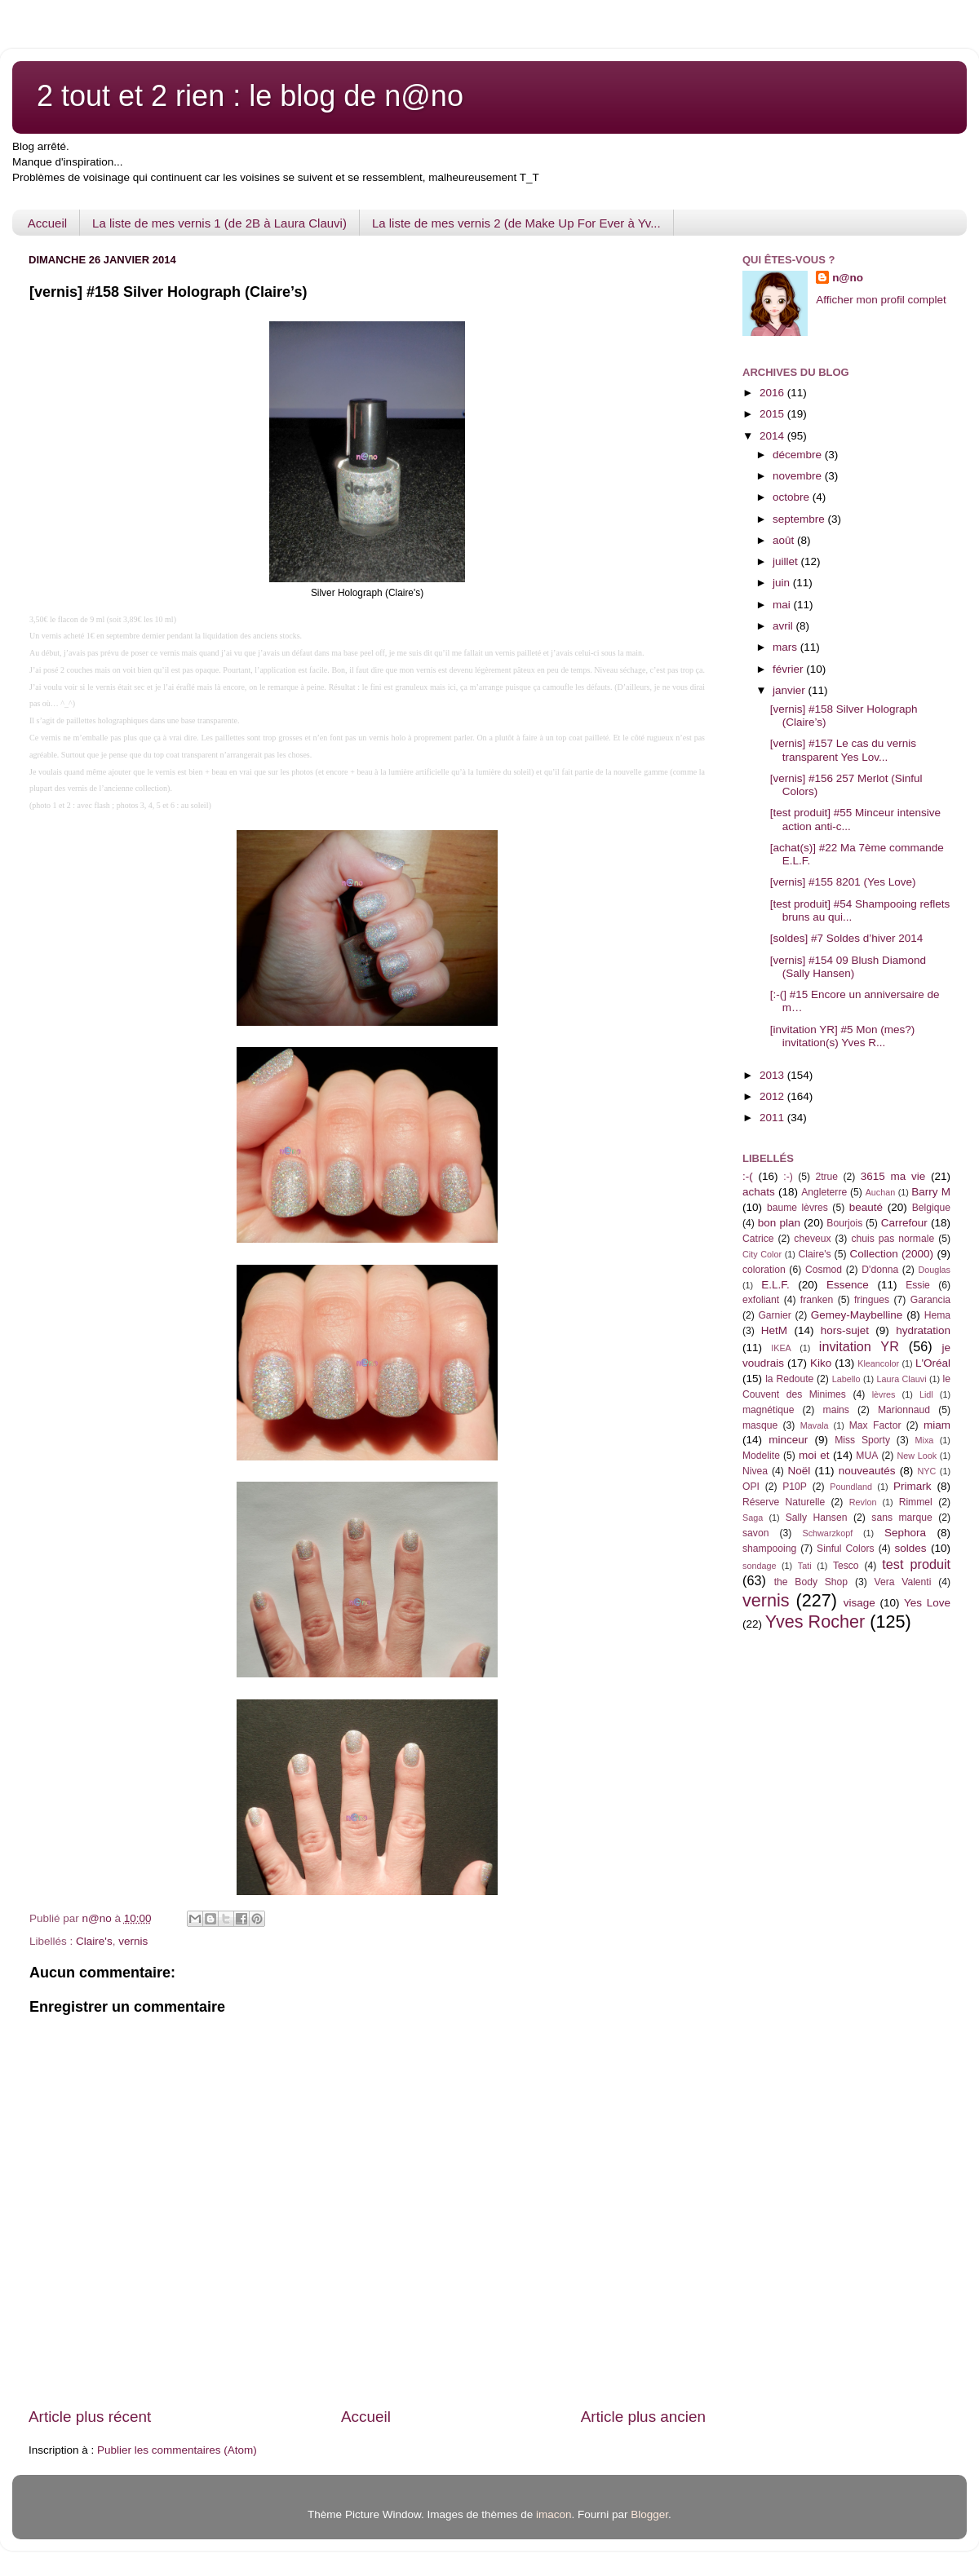  What do you see at coordinates (787, 561) in the screenshot?
I see `juillet` at bounding box center [787, 561].